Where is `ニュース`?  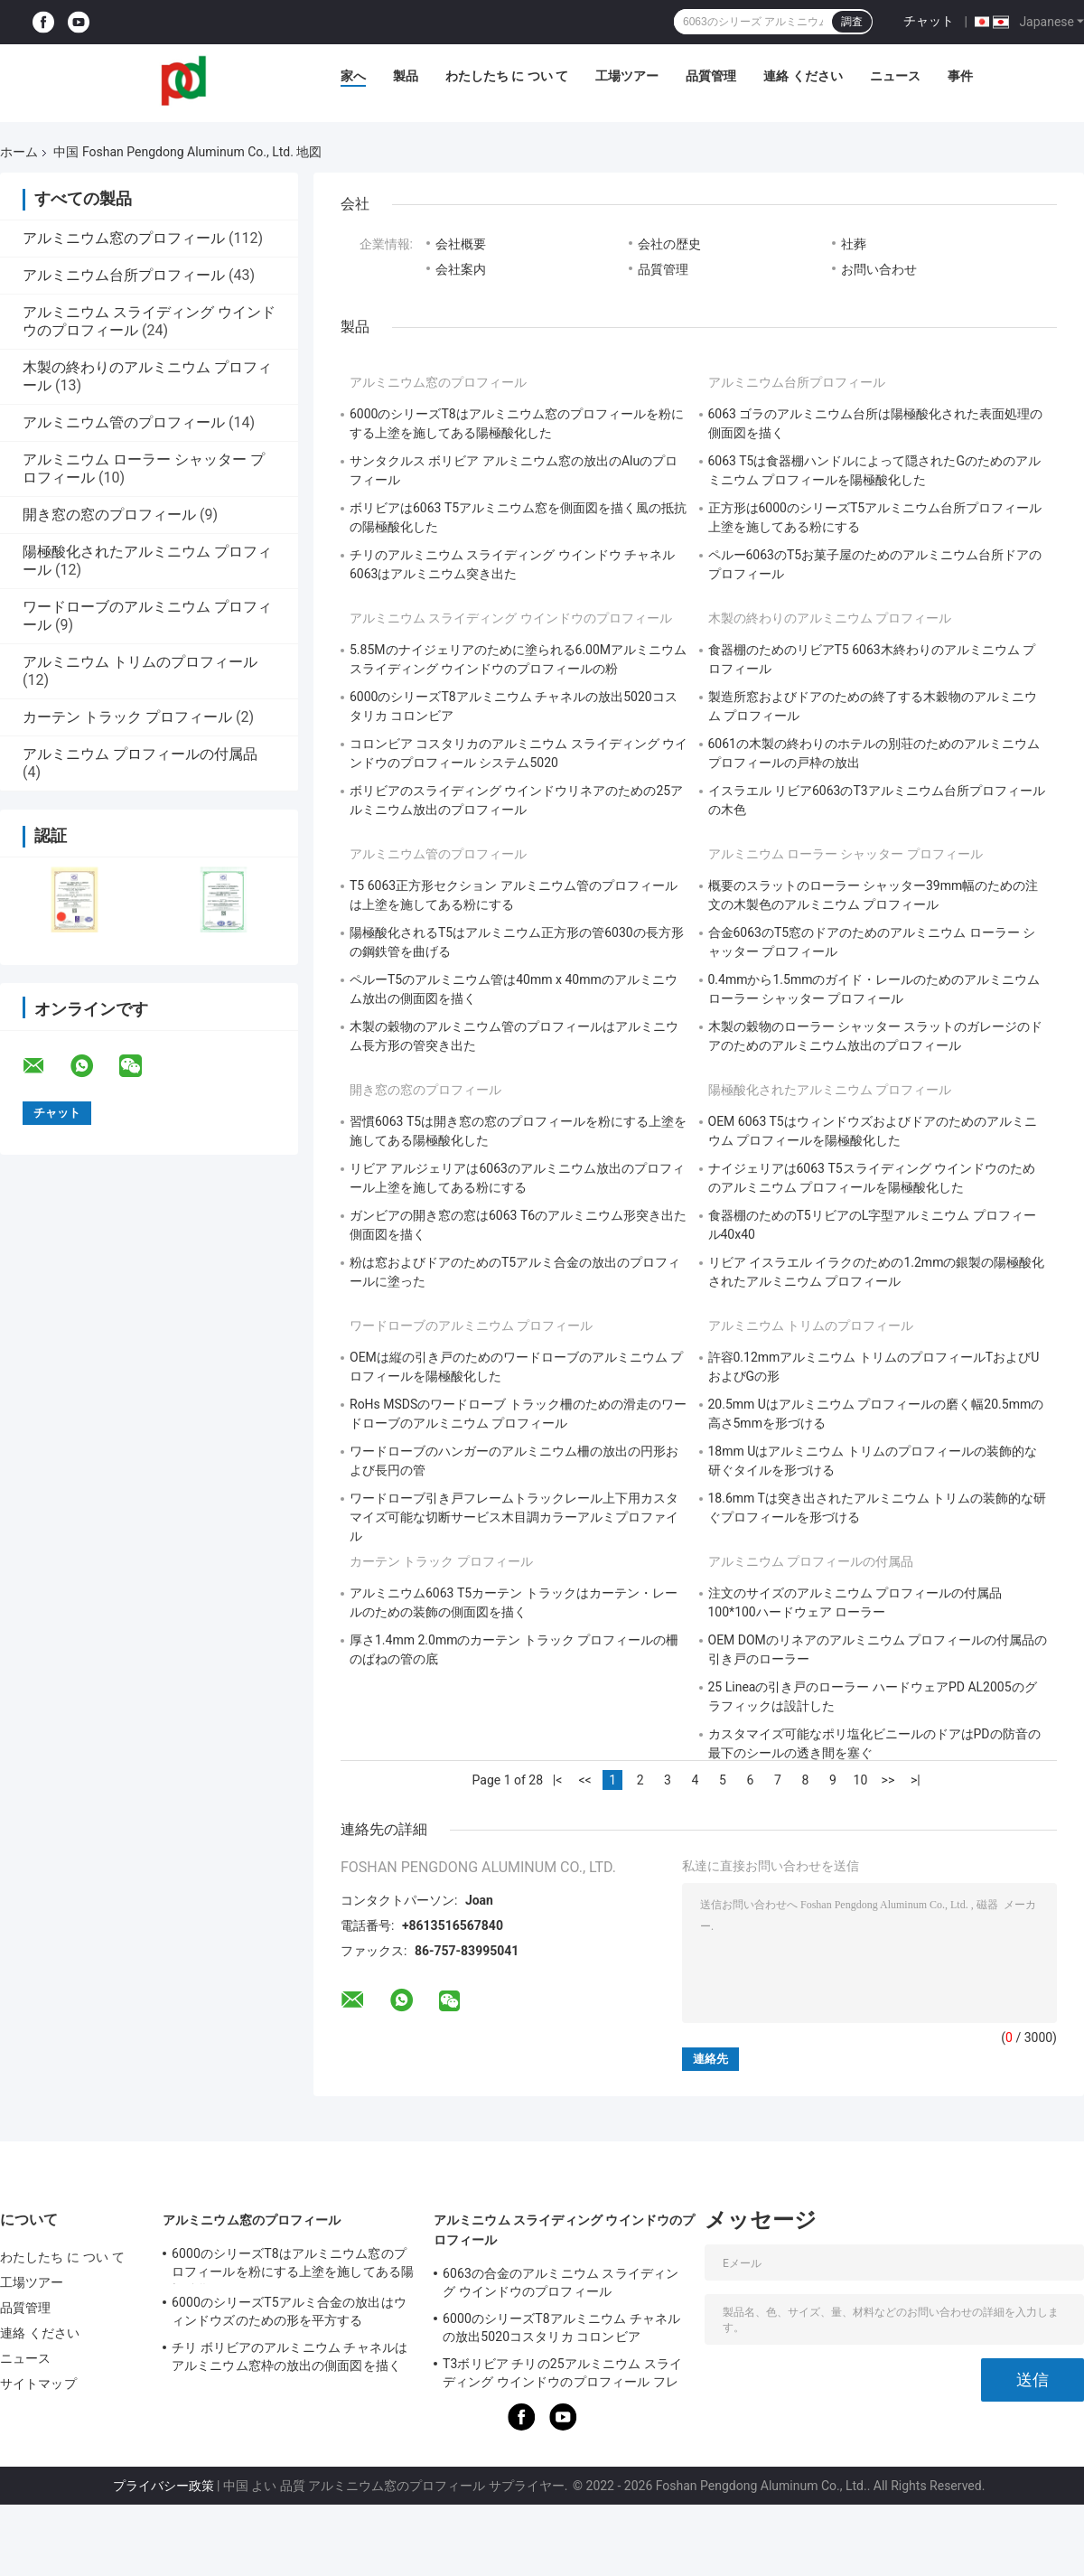 ニュース is located at coordinates (895, 76).